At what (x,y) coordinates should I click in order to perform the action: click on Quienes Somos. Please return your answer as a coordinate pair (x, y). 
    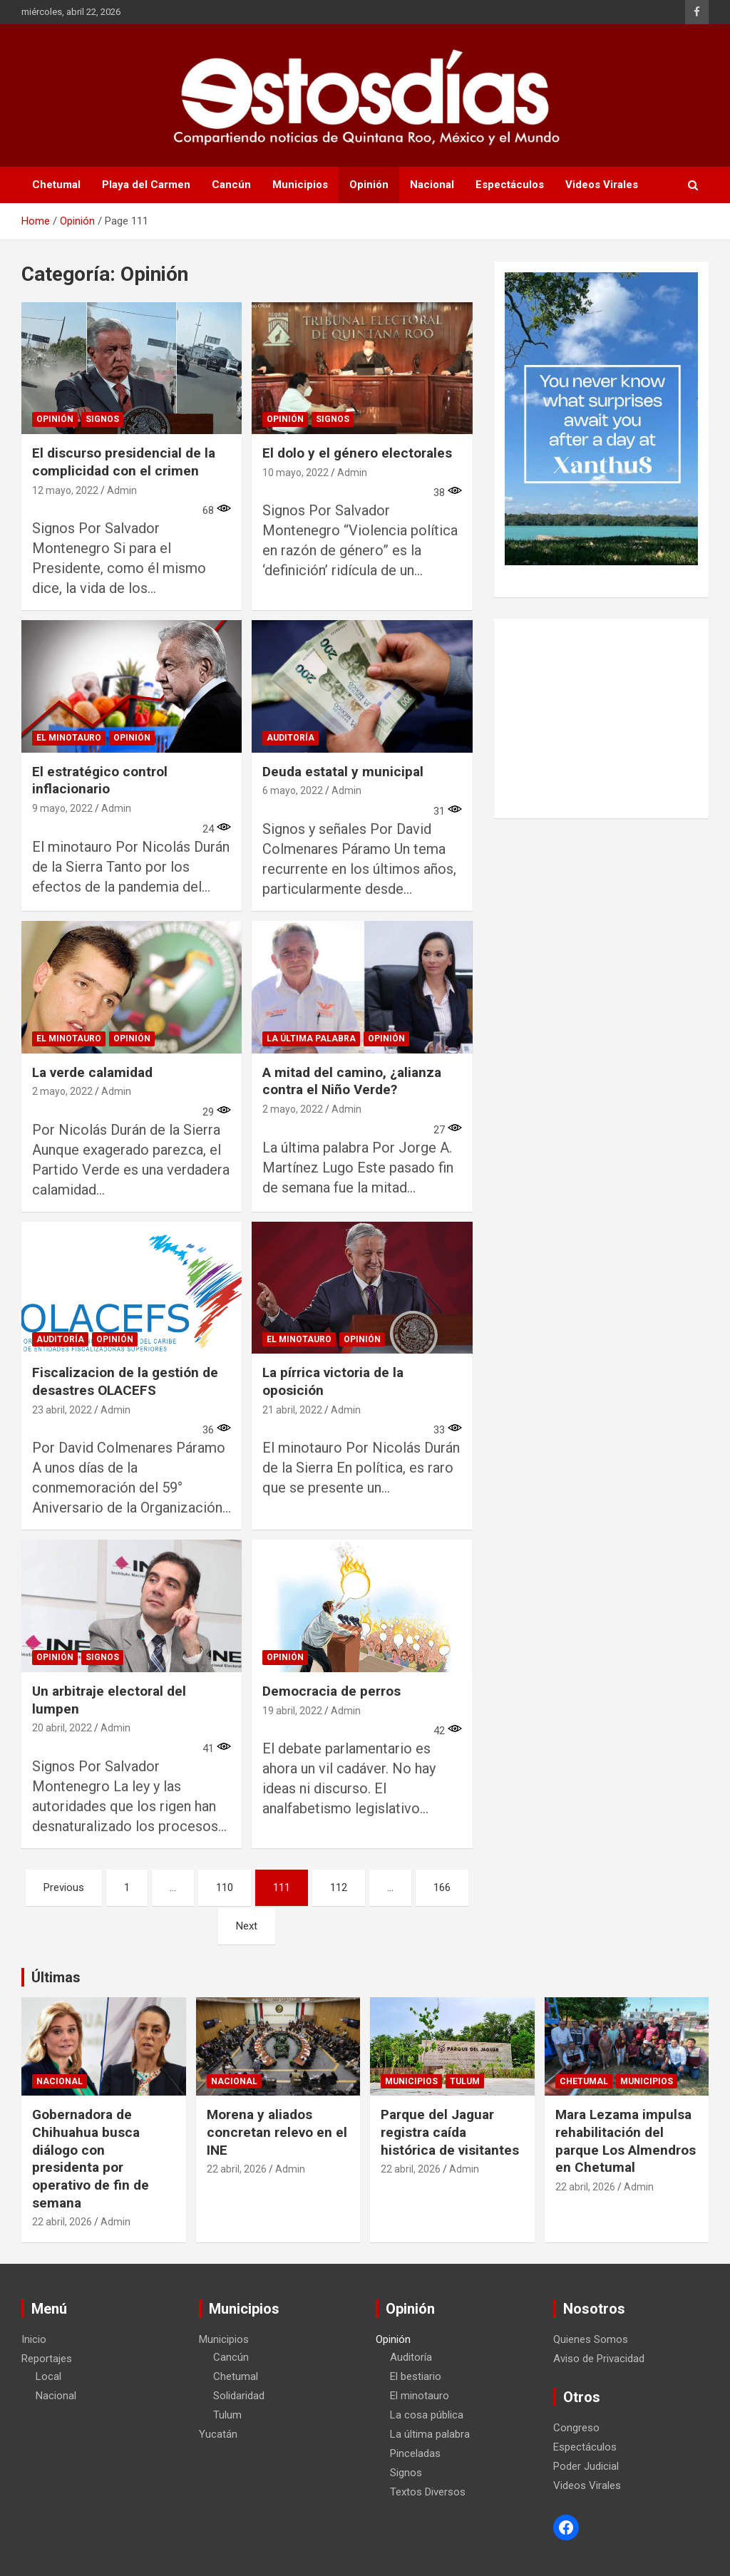
    Looking at the image, I should click on (590, 2339).